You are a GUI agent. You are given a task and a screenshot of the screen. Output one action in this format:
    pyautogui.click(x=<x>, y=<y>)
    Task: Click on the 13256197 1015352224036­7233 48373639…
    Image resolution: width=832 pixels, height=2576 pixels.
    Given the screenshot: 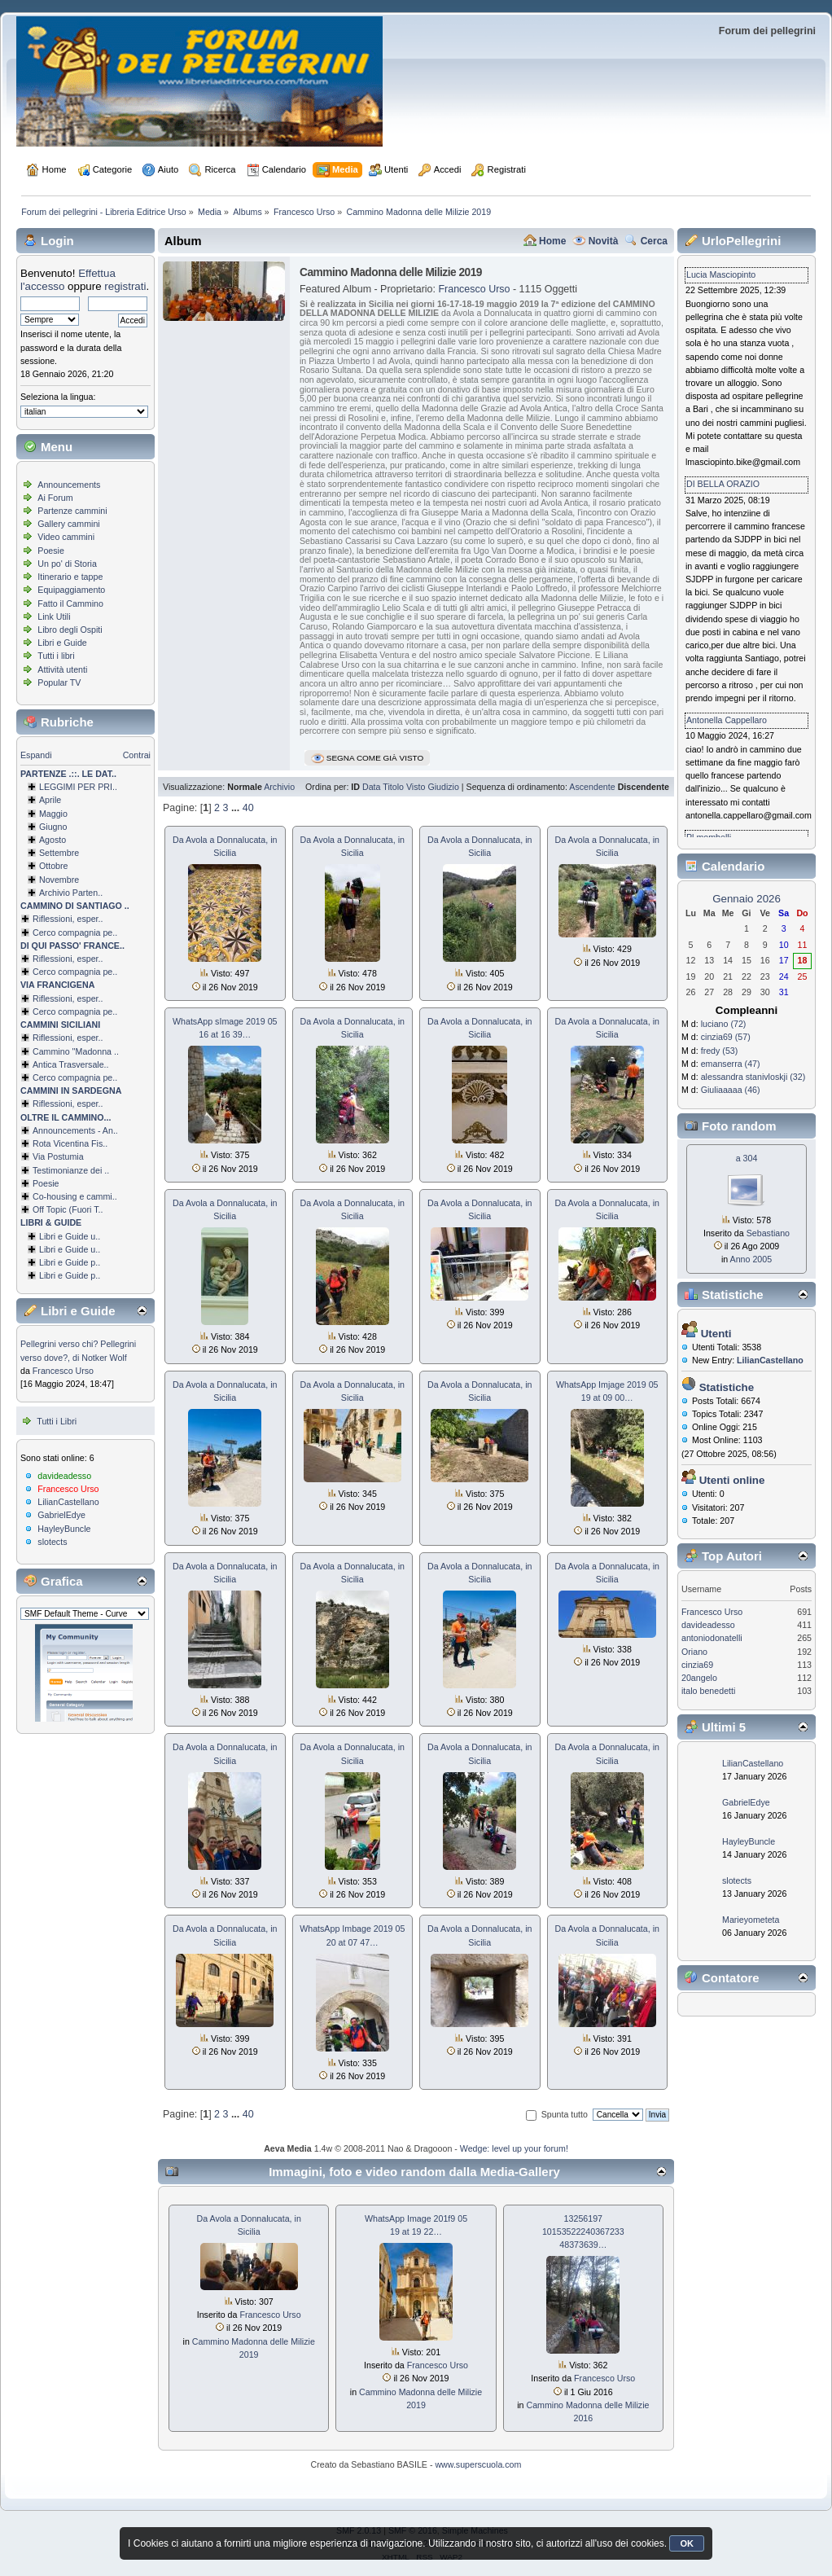 What is the action you would take?
    pyautogui.click(x=583, y=2231)
    